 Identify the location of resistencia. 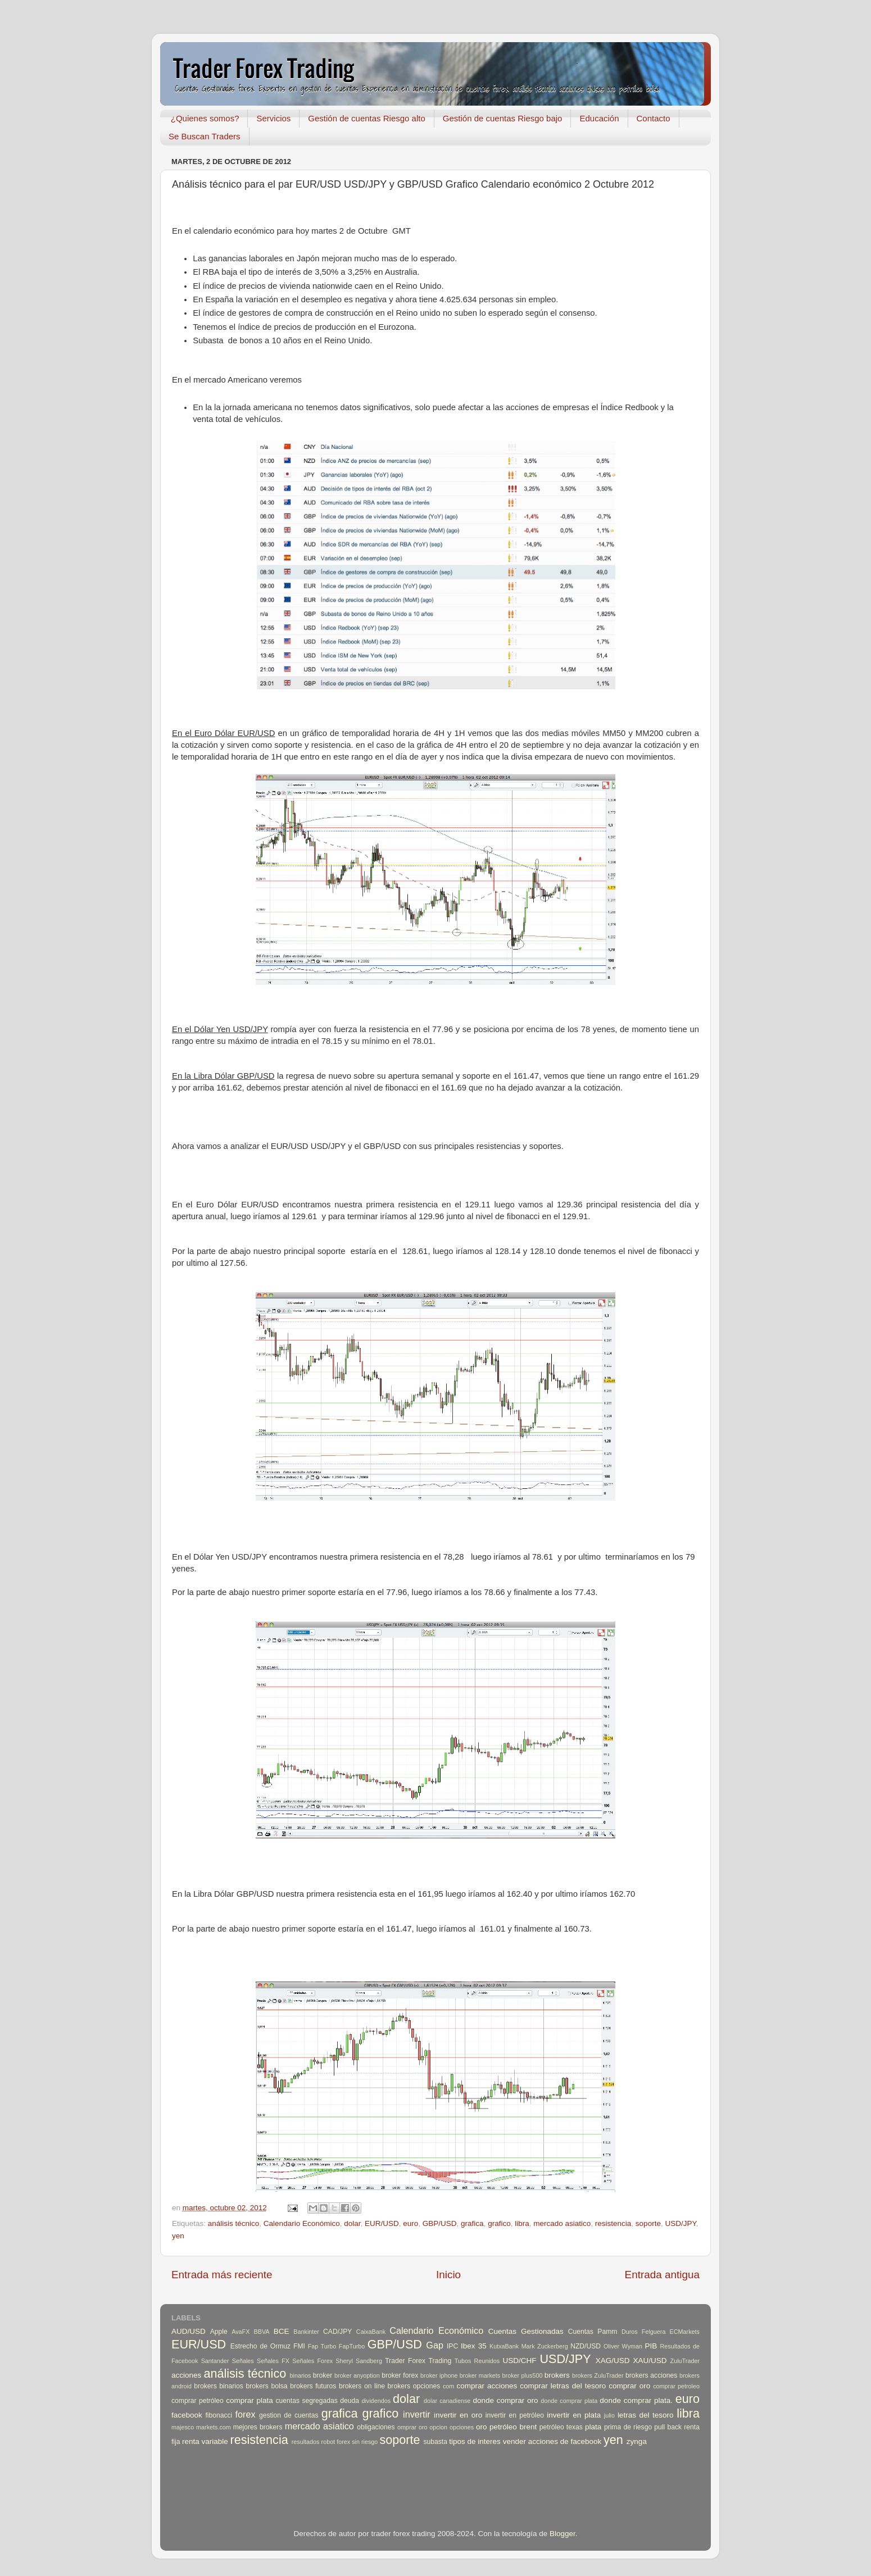
(613, 2223).